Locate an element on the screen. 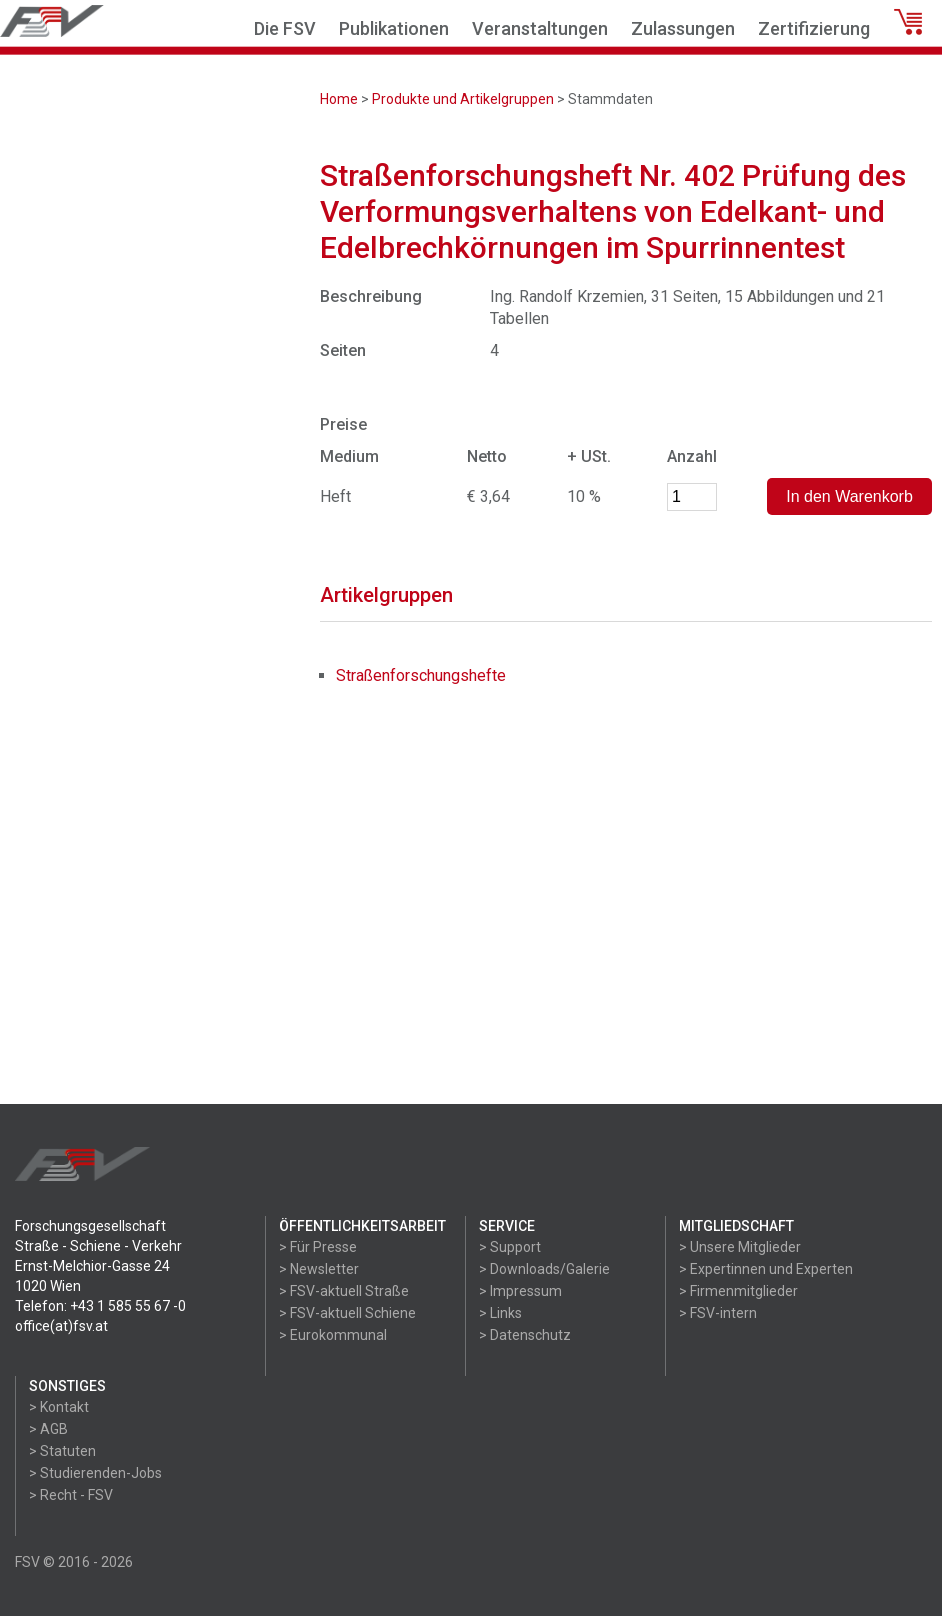 The width and height of the screenshot is (942, 1616). > Downloads/Galerie is located at coordinates (544, 1269).